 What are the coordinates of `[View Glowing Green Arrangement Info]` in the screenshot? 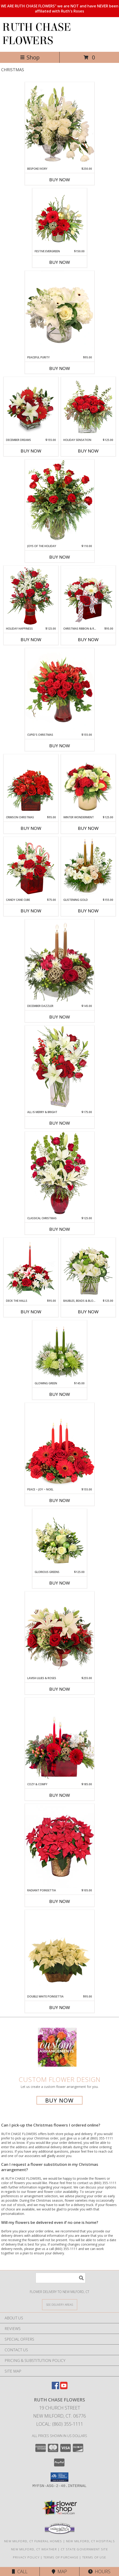 It's located at (59, 1351).